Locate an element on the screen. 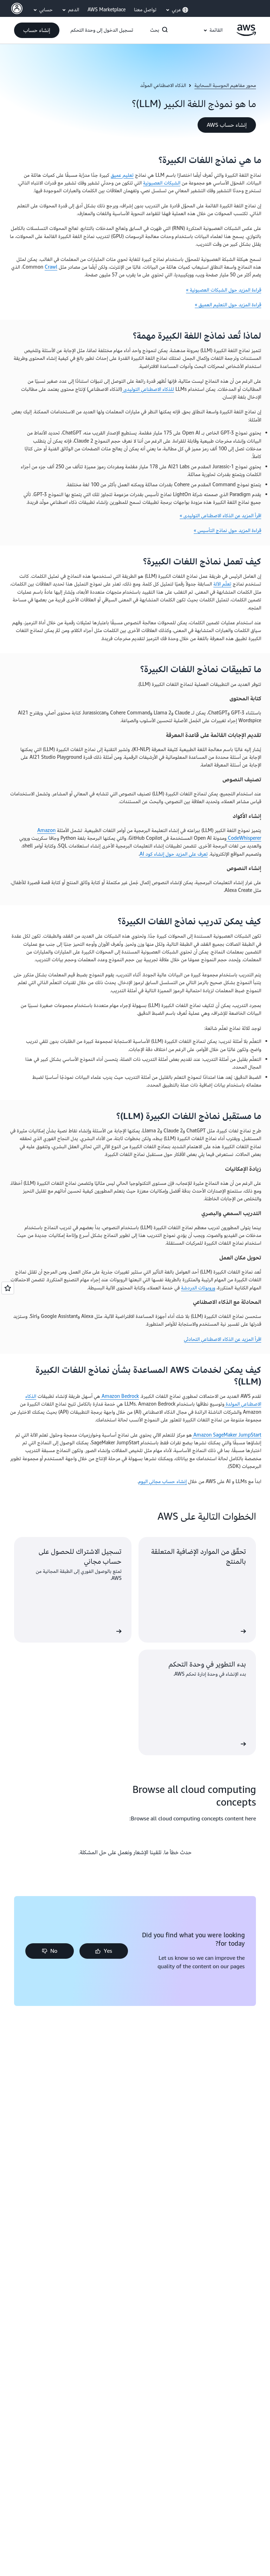 This screenshot has width=270, height=2576. تعليم عميق is located at coordinates (122, 175).